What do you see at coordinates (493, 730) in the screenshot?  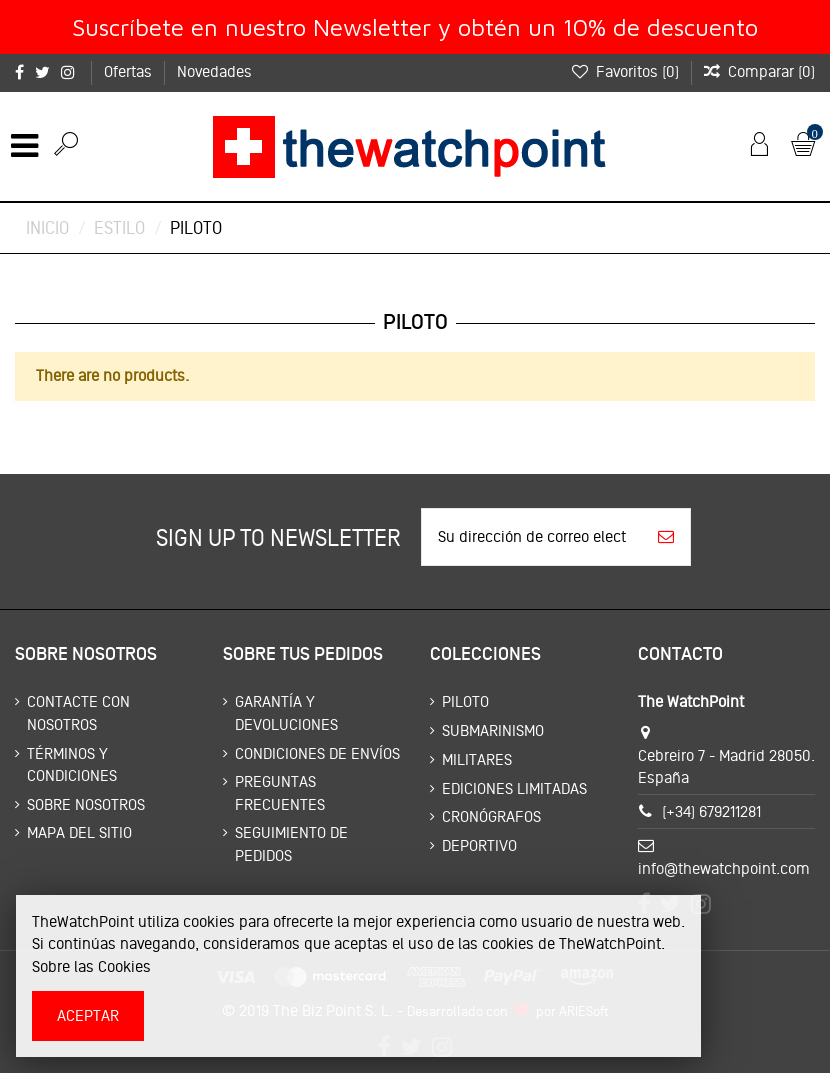 I see `Submarinismo` at bounding box center [493, 730].